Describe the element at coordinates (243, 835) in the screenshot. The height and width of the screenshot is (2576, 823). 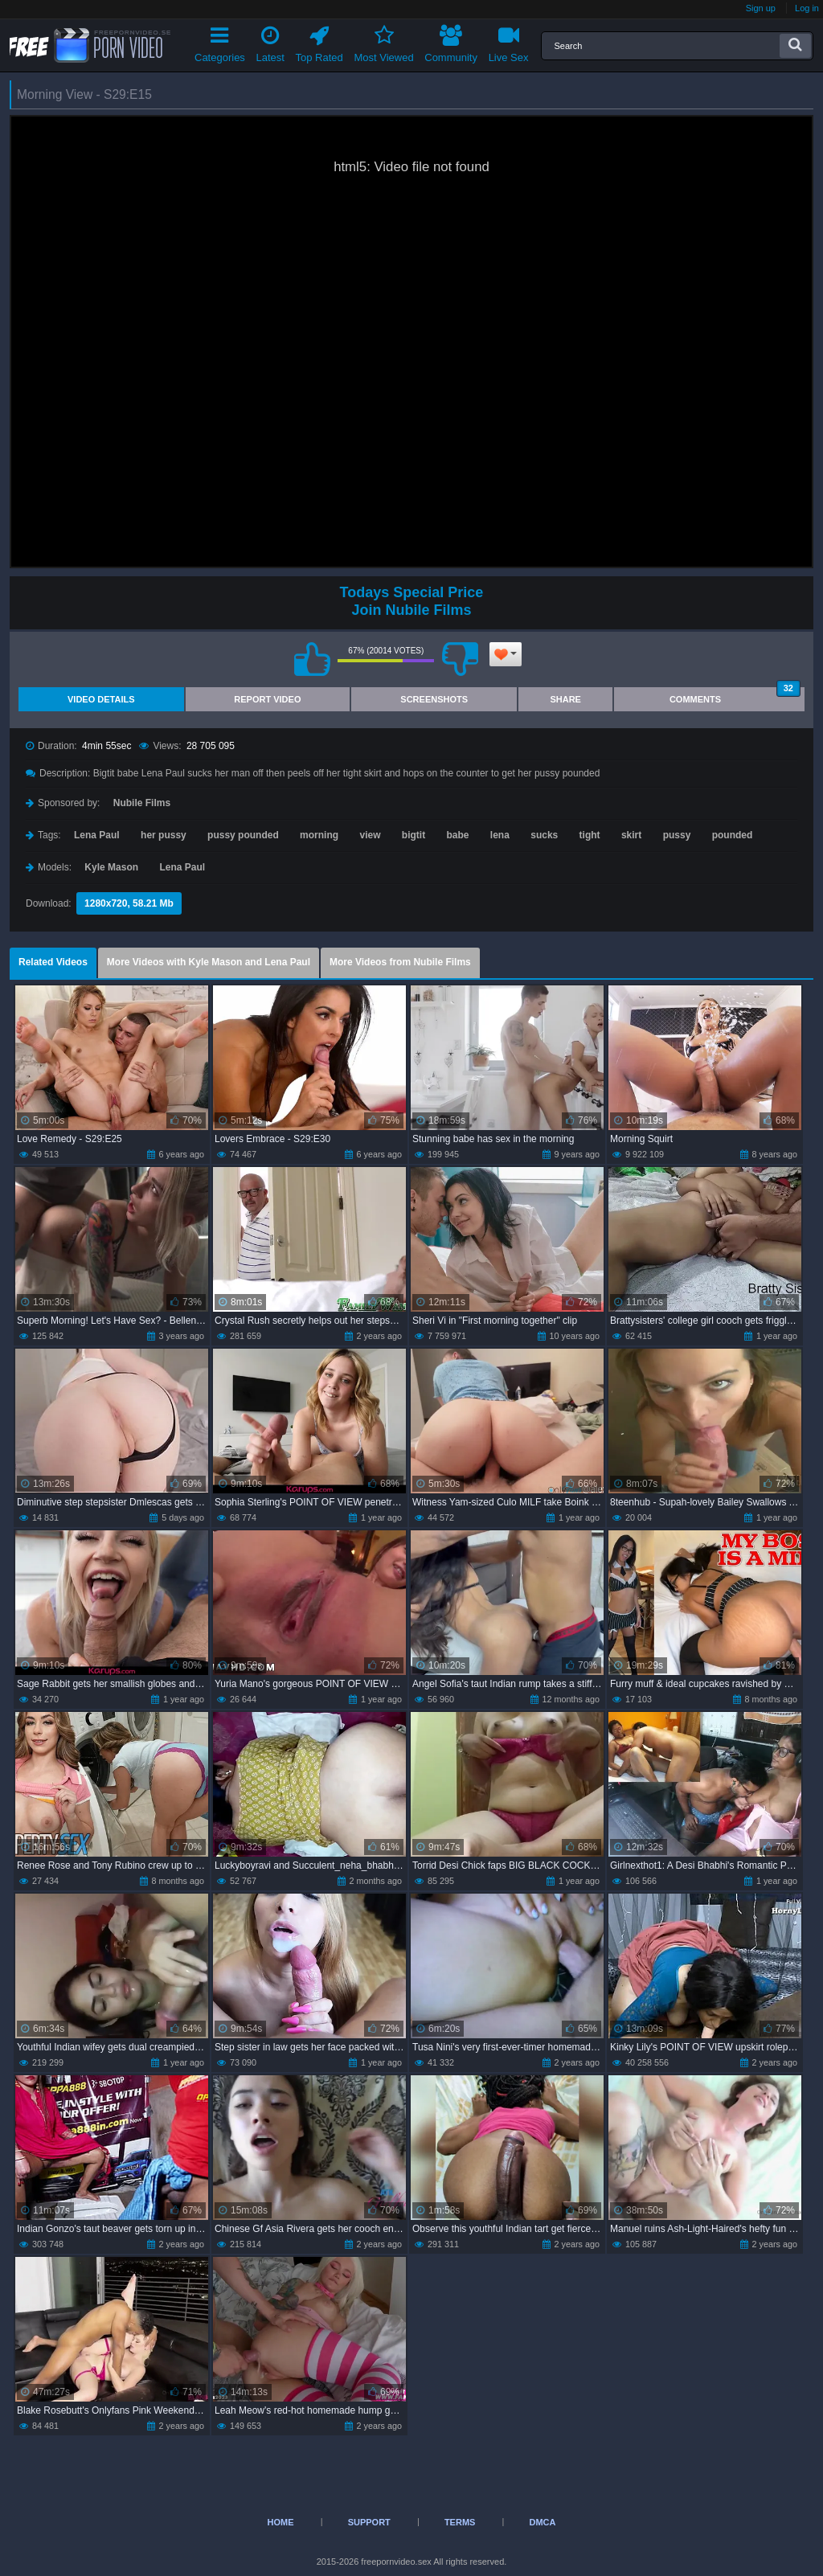
I see `pussy pounded` at that location.